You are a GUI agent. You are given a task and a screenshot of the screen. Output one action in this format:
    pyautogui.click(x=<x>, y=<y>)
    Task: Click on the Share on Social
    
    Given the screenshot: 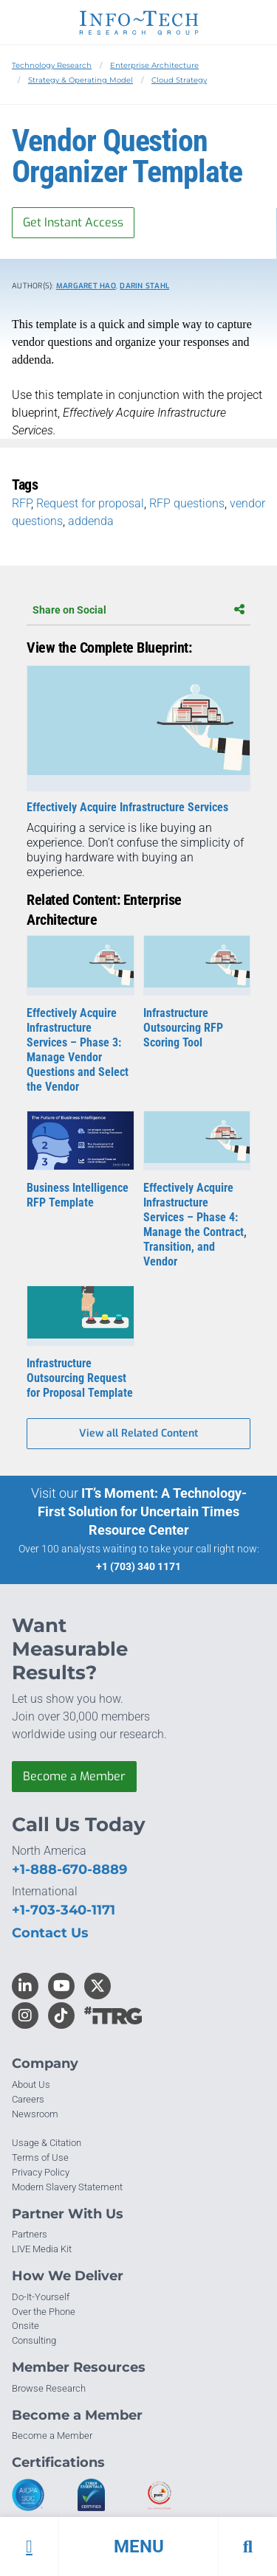 What is the action you would take?
    pyautogui.click(x=138, y=610)
    